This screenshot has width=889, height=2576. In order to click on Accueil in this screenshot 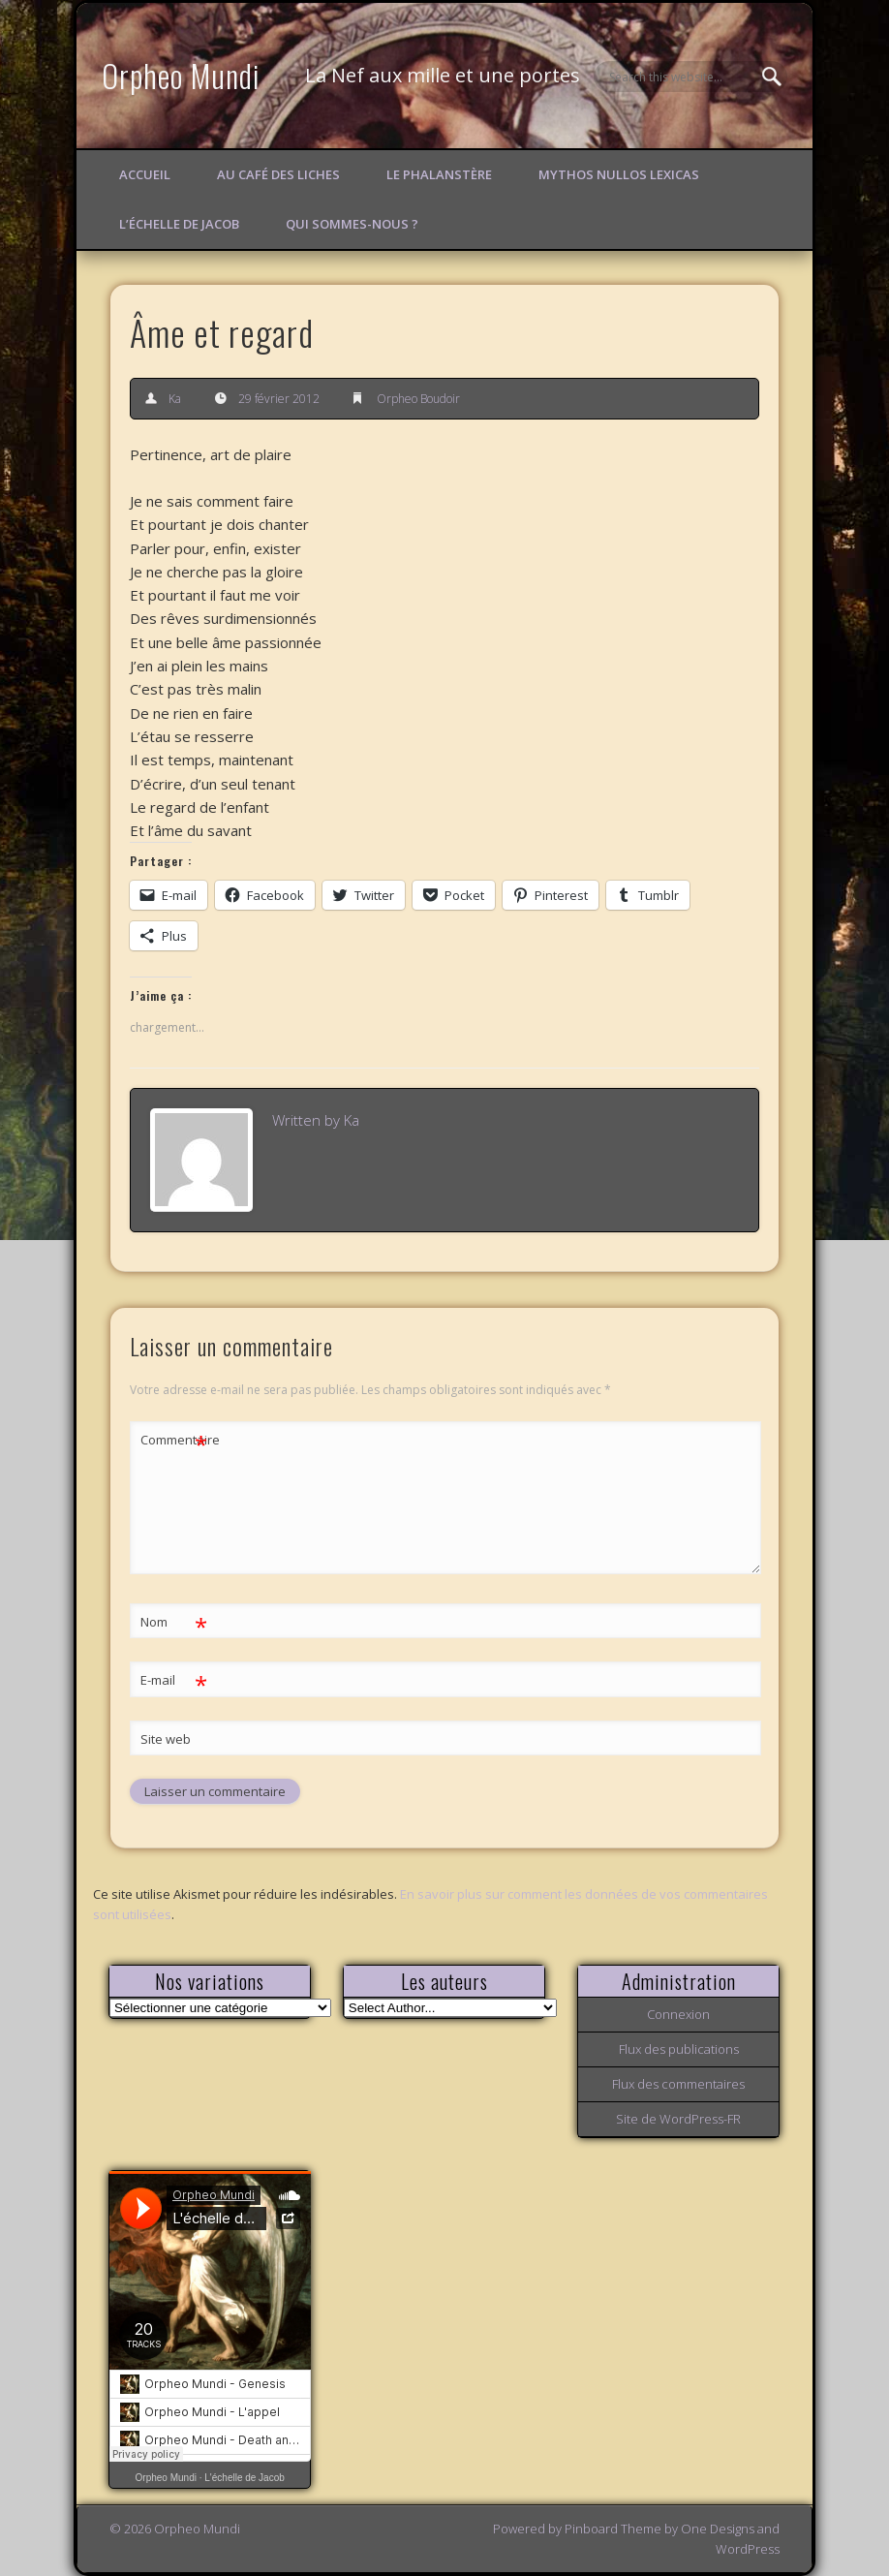, I will do `click(144, 174)`.